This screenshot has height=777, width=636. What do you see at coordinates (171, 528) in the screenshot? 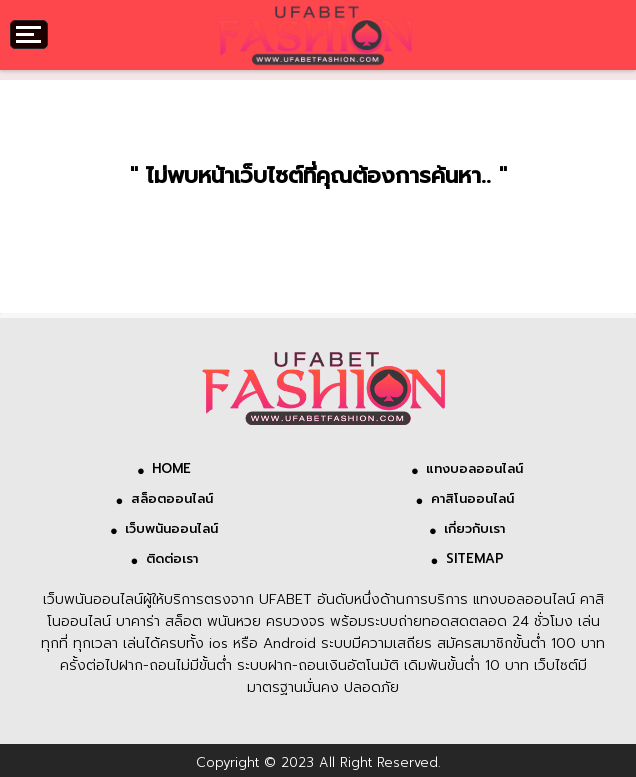
I see `เว็บพนันออนไลน์` at bounding box center [171, 528].